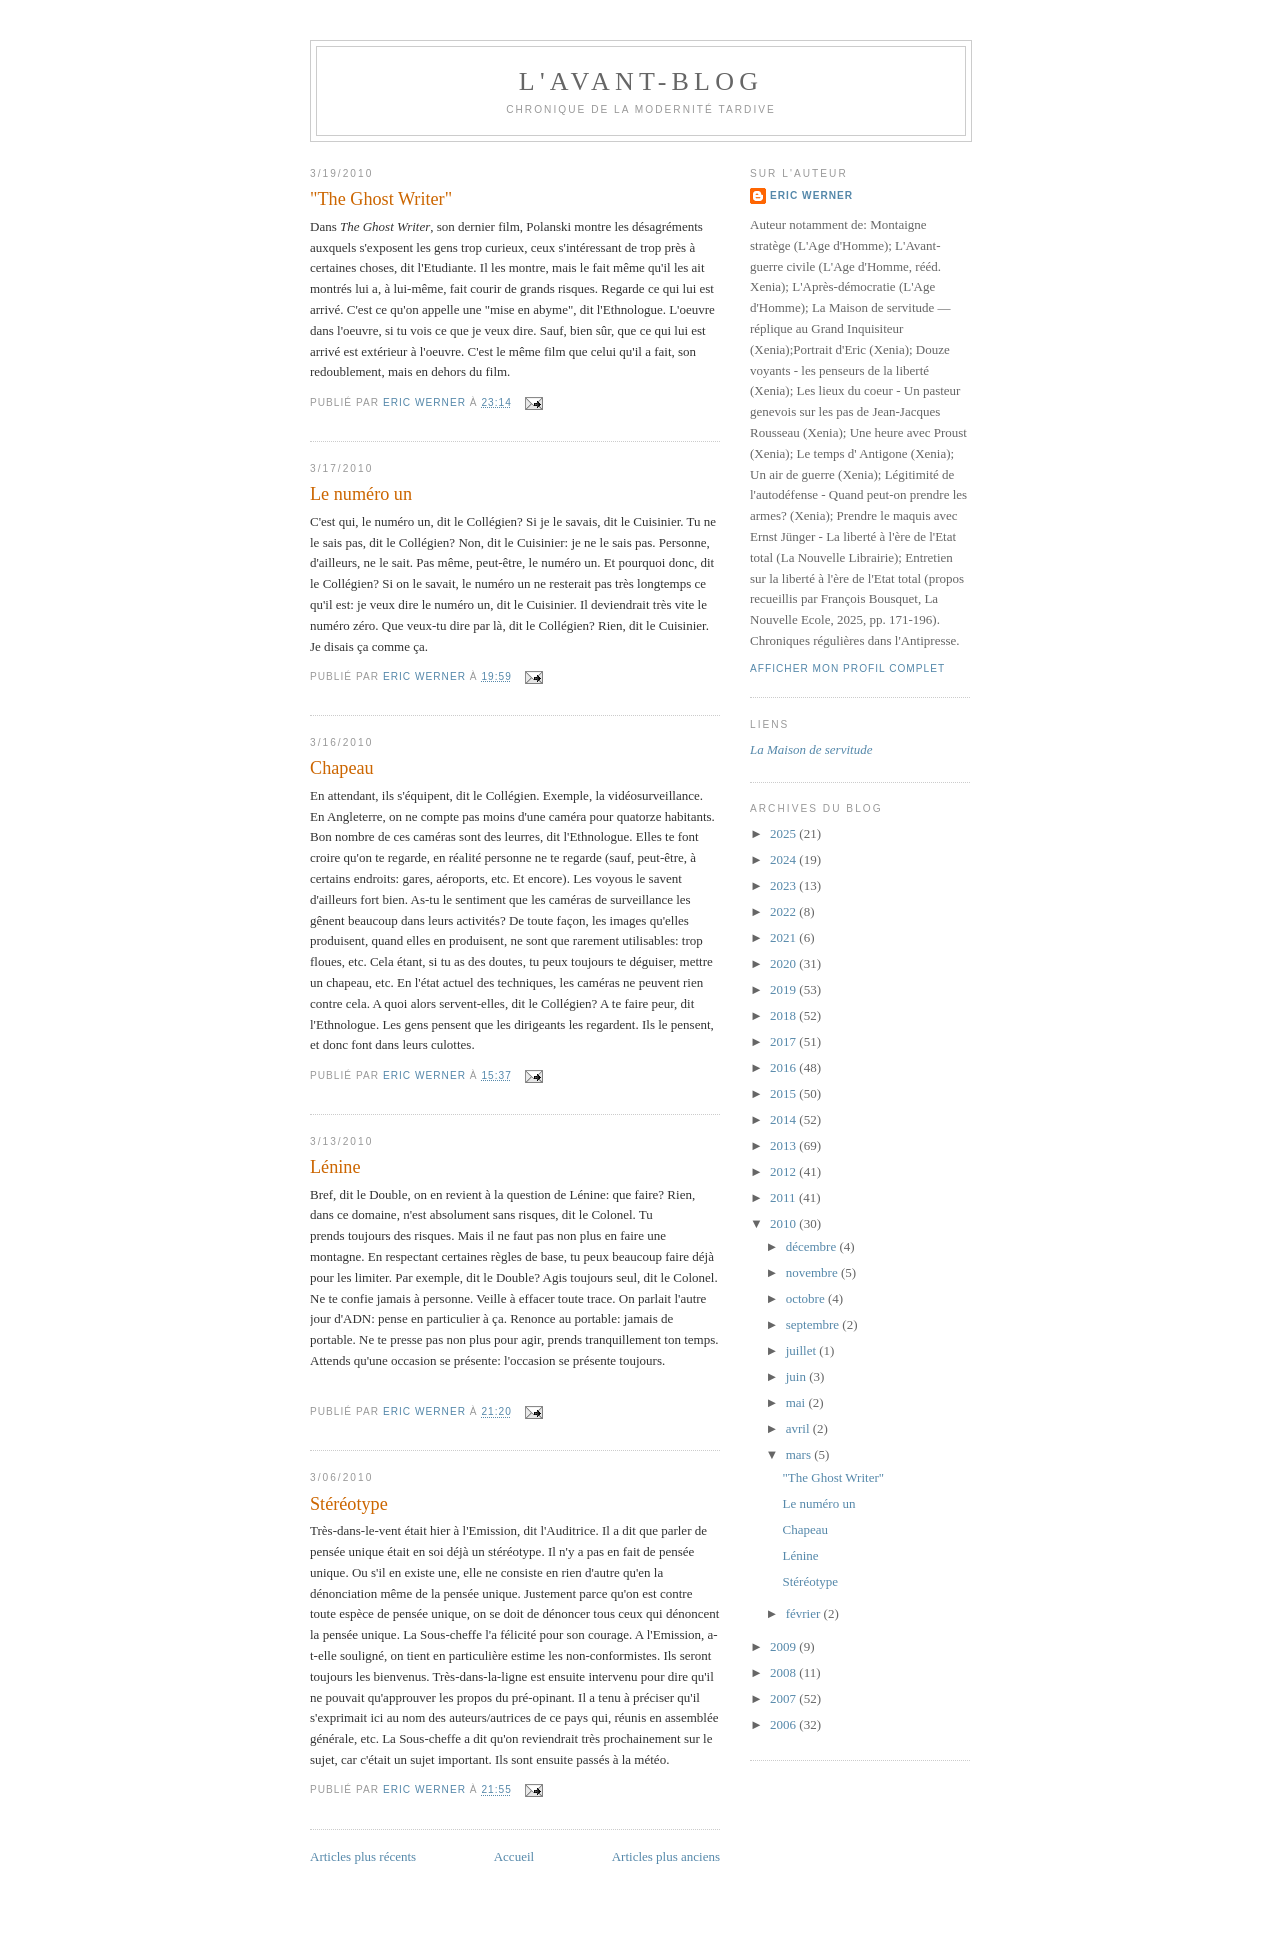 This screenshot has height=1958, width=1280. I want to click on Eric Werner, so click(811, 195).